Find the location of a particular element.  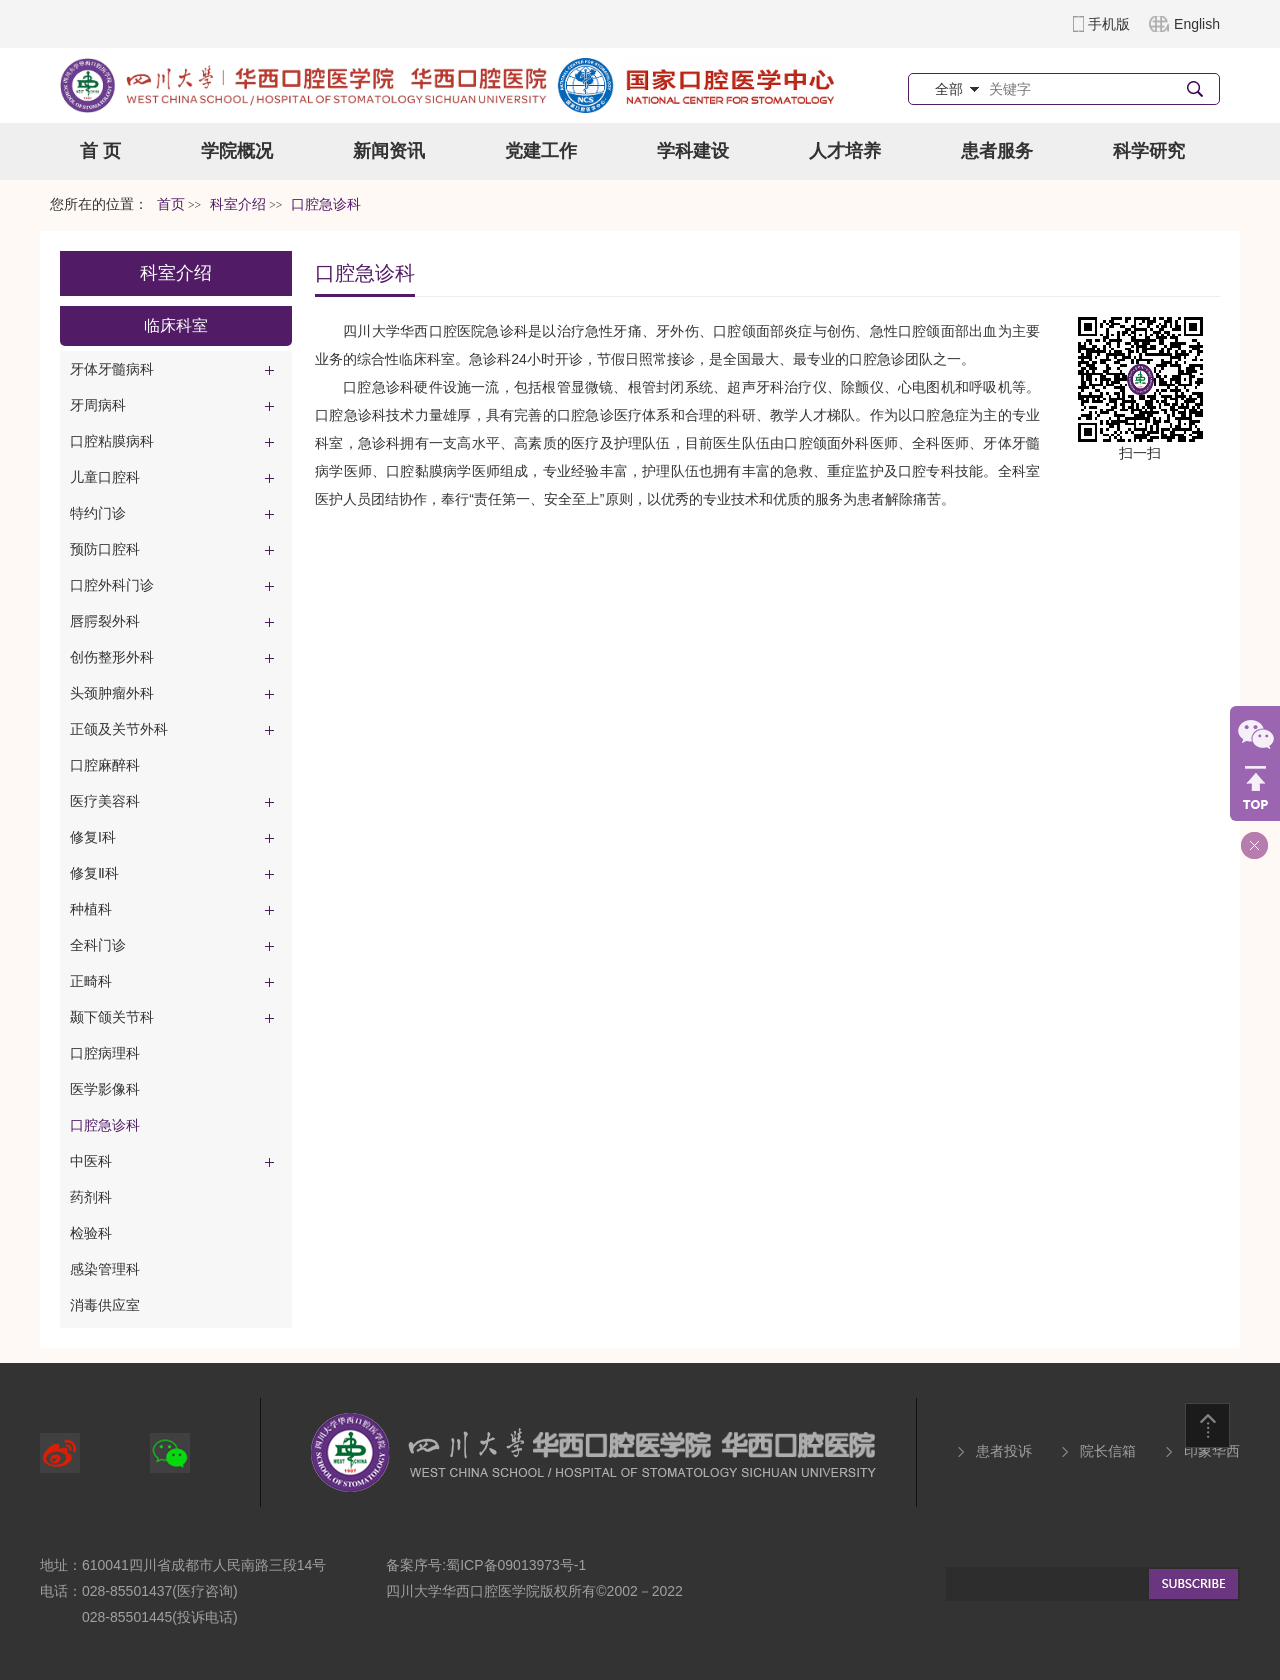

牙周病科 is located at coordinates (98, 405).